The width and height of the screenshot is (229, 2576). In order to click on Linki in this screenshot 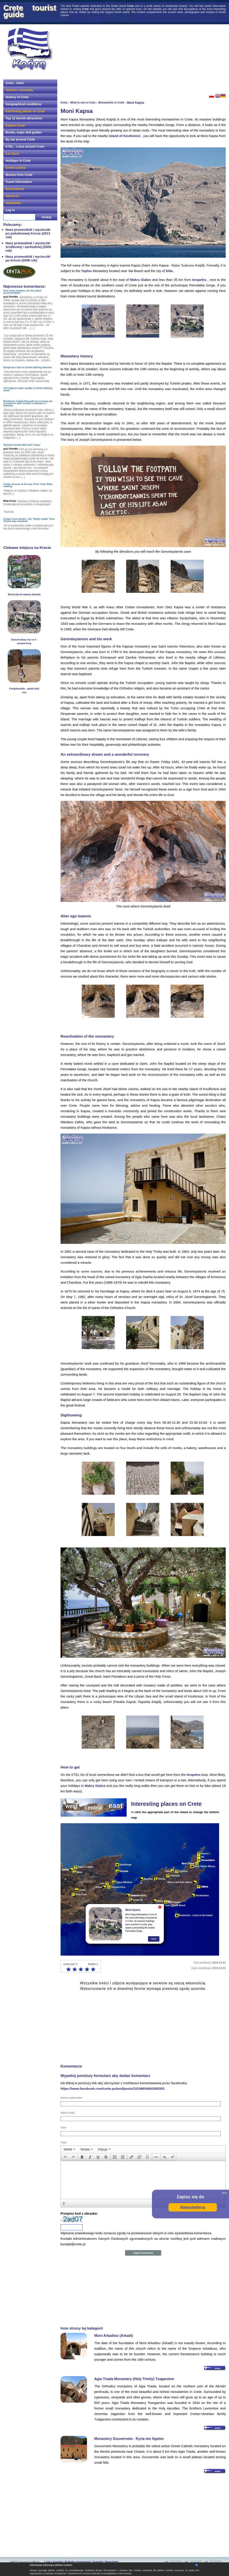, I will do `click(47, 2561)`.